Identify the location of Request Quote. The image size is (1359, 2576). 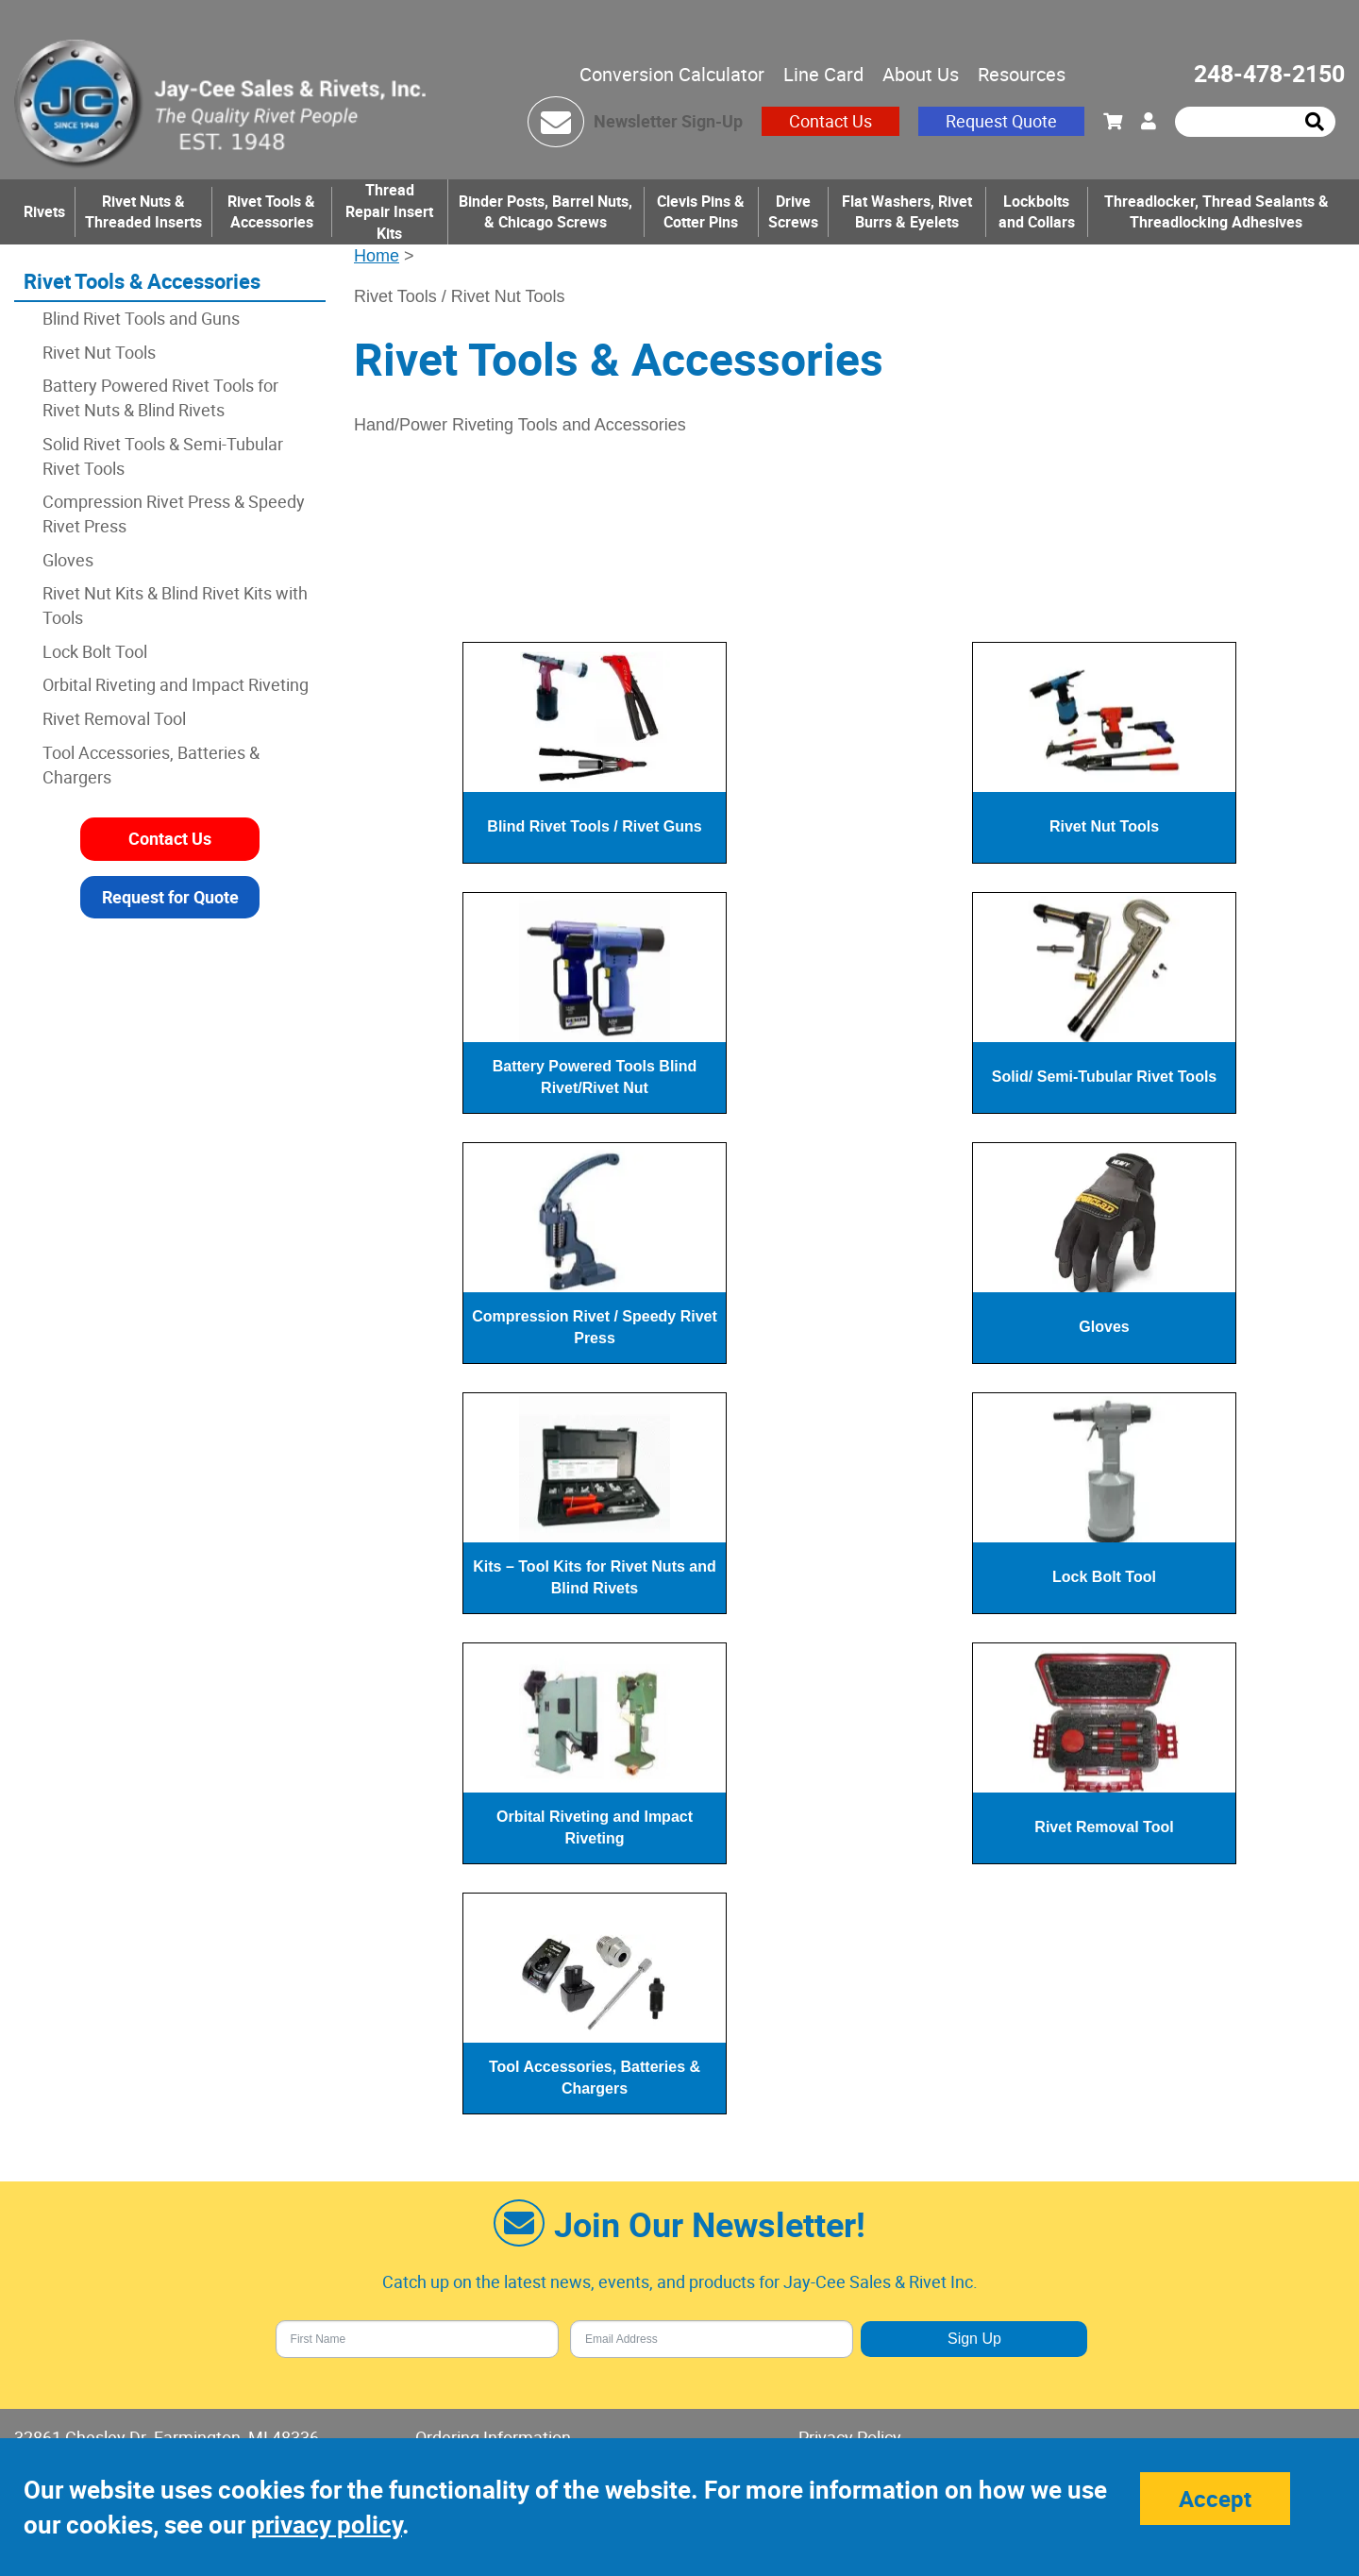
(1001, 120).